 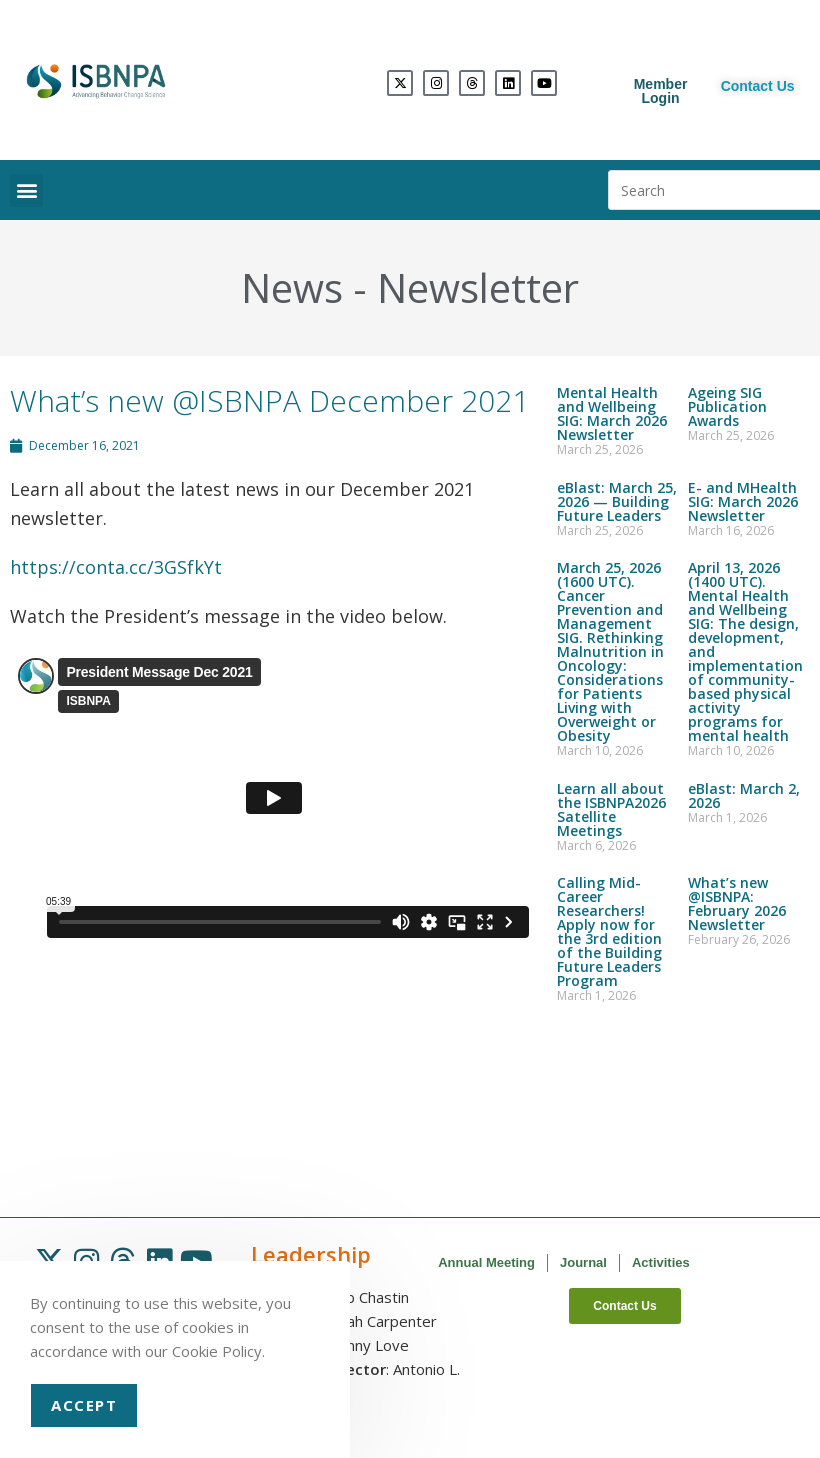 I want to click on Mental Health and Wellbeing SIG: March 2026 Newsletter, so click(x=612, y=413).